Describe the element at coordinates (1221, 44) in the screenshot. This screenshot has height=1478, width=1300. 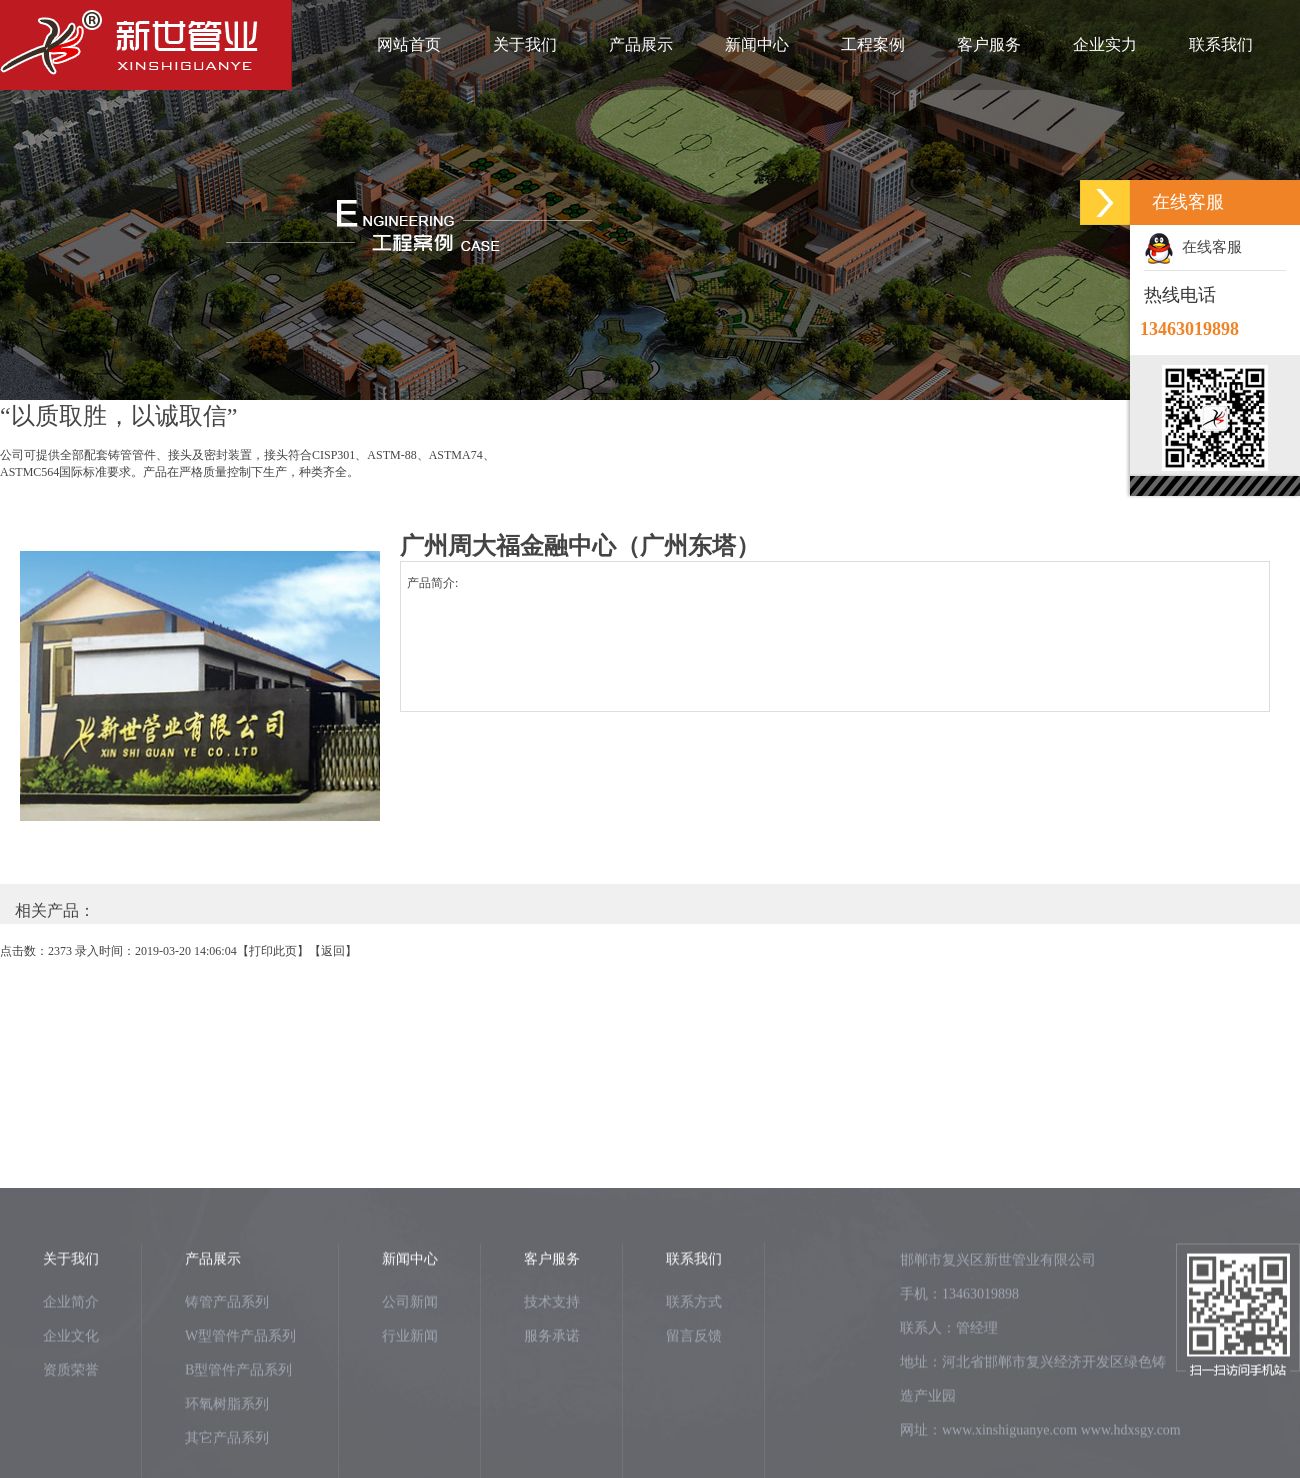
I see `联系我们` at that location.